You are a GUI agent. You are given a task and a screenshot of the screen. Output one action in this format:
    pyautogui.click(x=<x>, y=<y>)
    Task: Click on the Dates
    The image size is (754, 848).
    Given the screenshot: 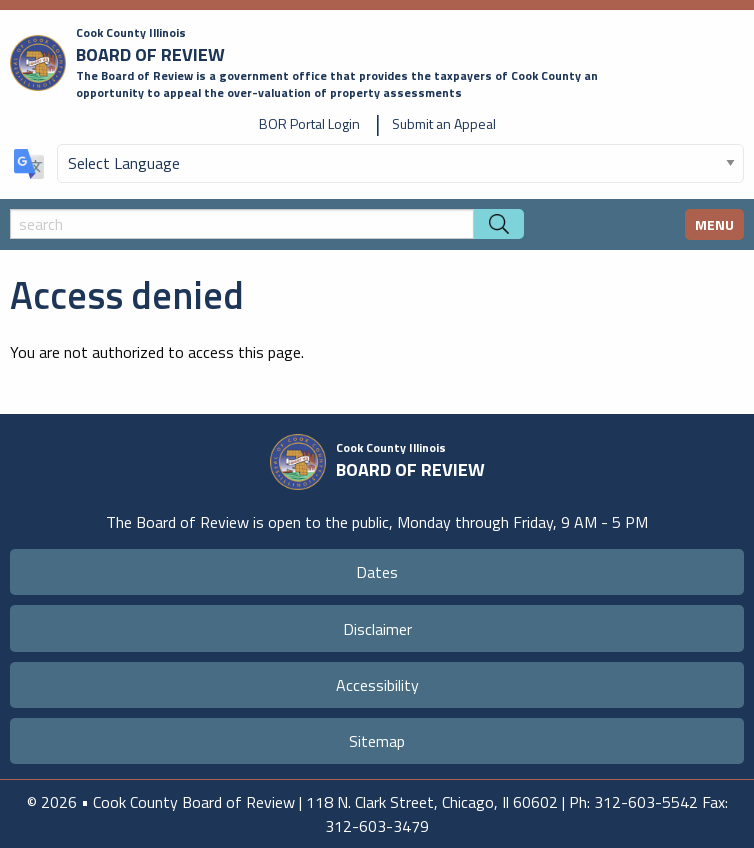 What is the action you would take?
    pyautogui.click(x=377, y=572)
    